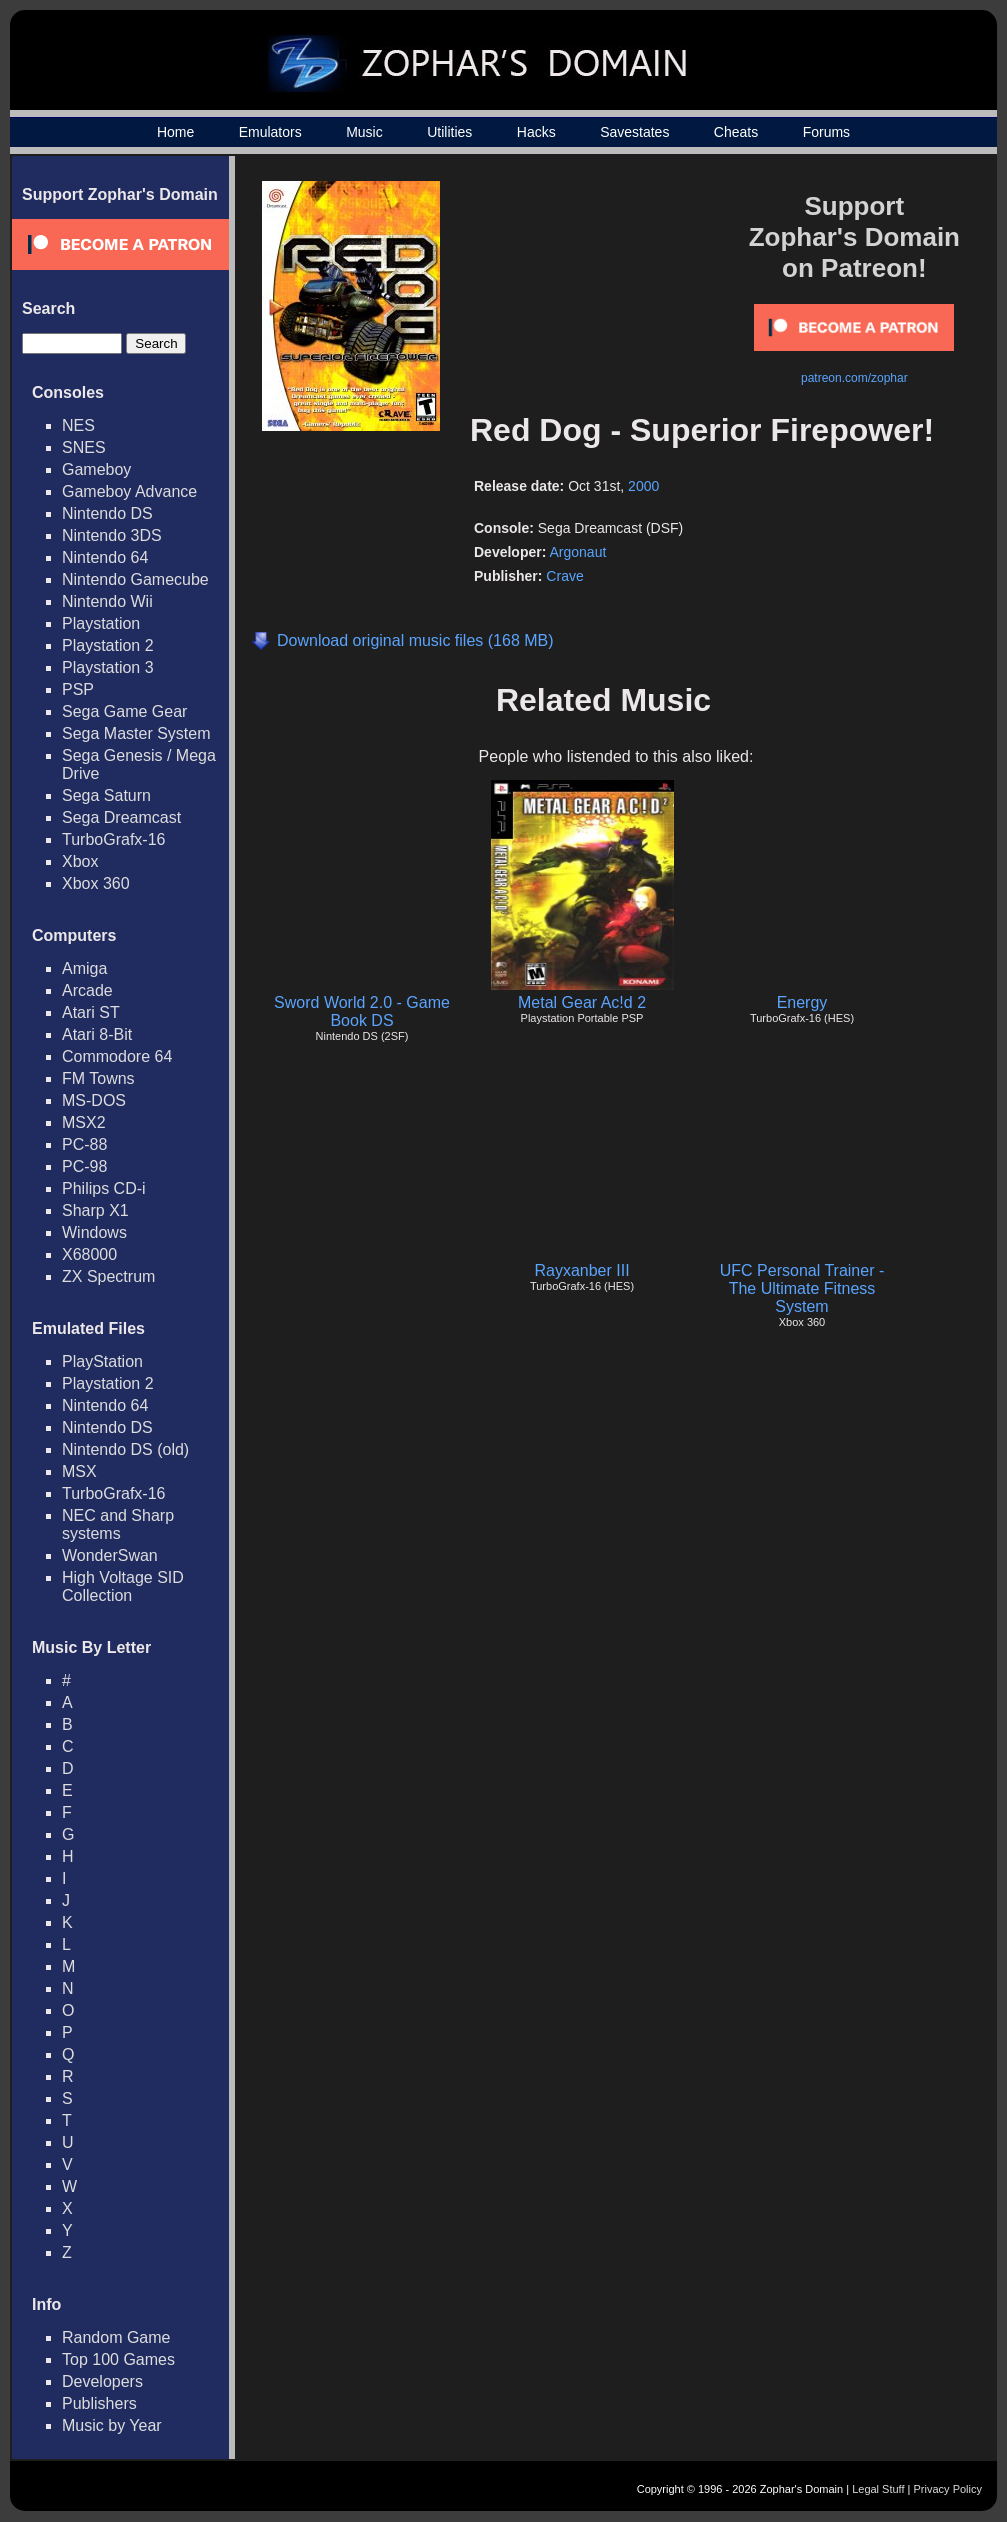  Describe the element at coordinates (94, 1100) in the screenshot. I see `MS-DOS` at that location.